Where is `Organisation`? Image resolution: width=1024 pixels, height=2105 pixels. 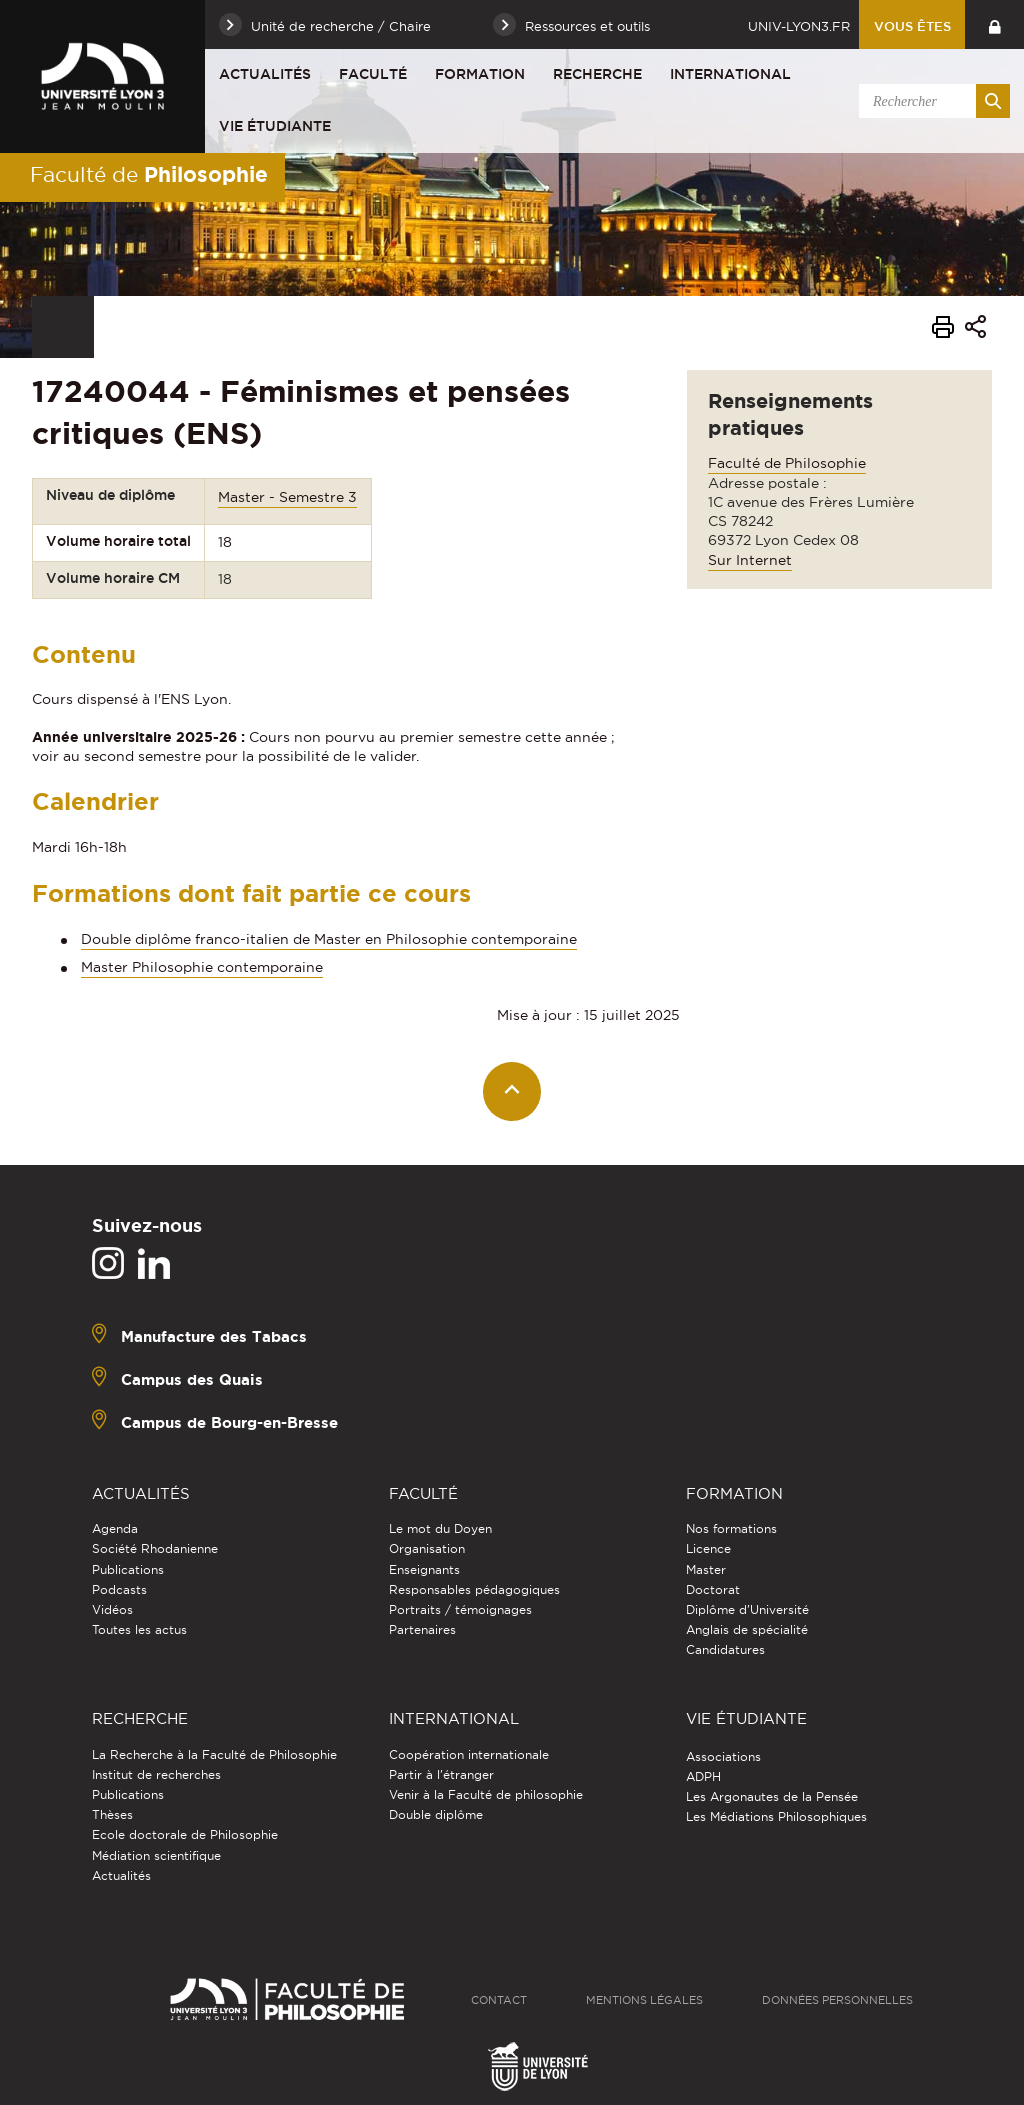 Organisation is located at coordinates (427, 1548).